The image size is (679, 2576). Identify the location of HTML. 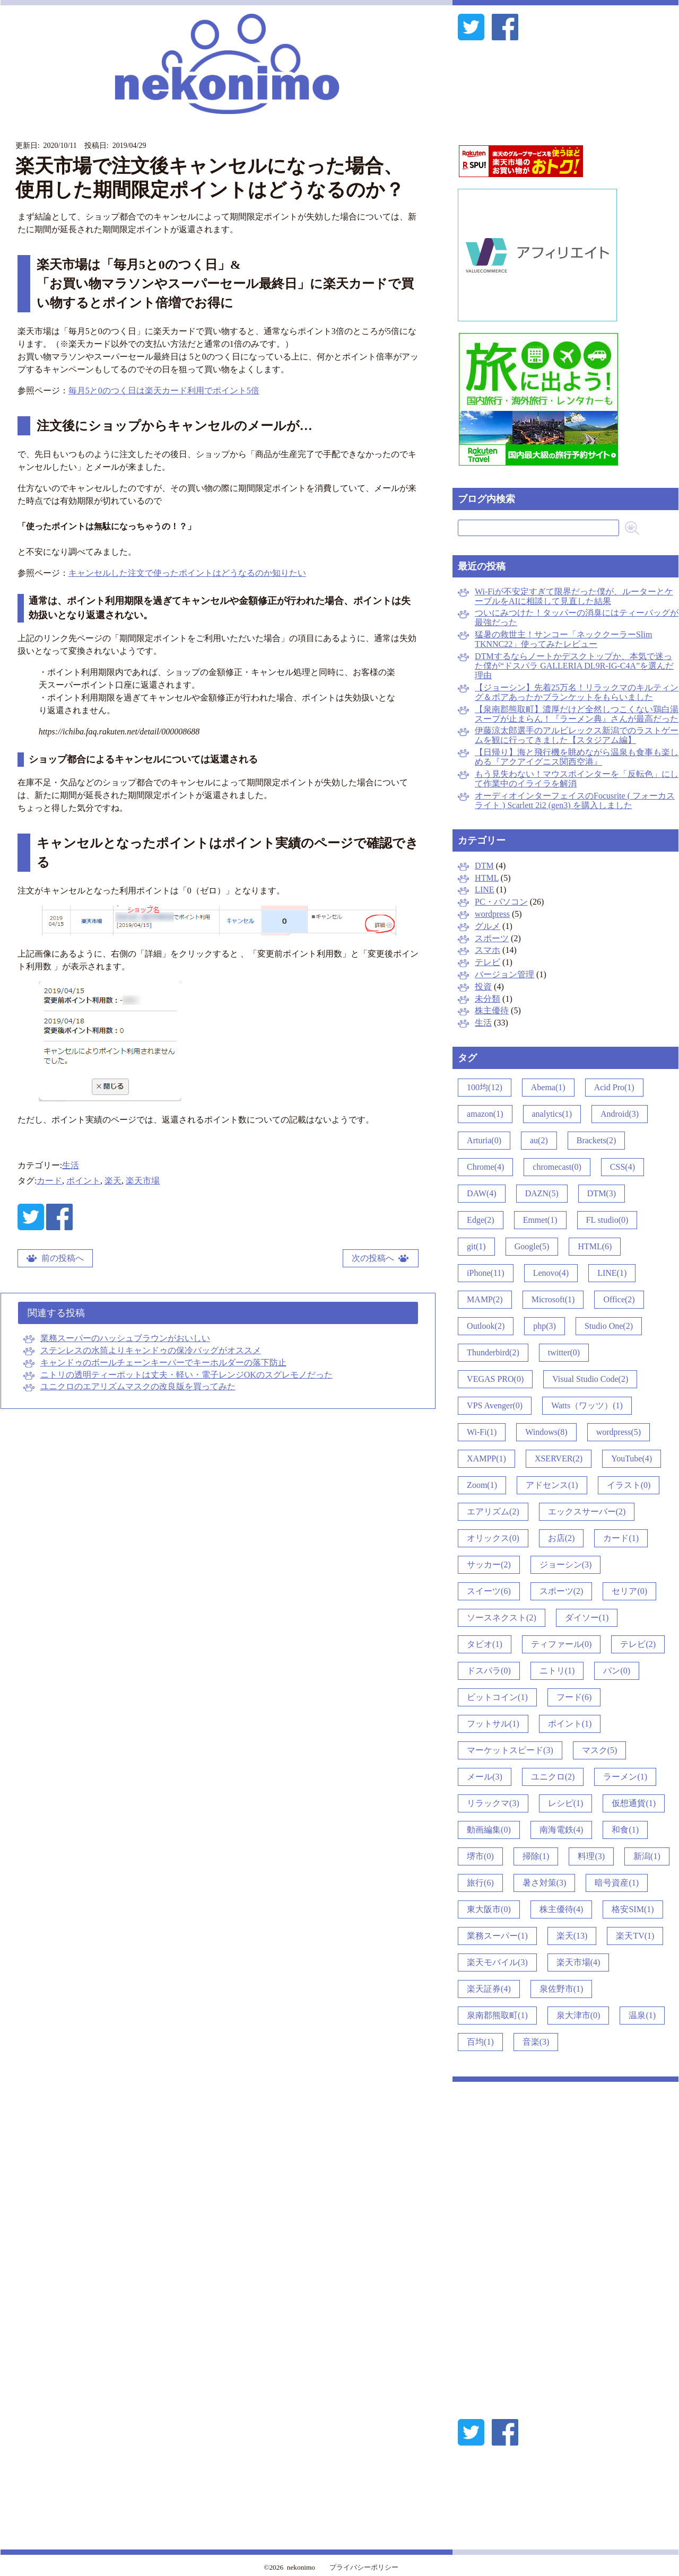
(487, 877).